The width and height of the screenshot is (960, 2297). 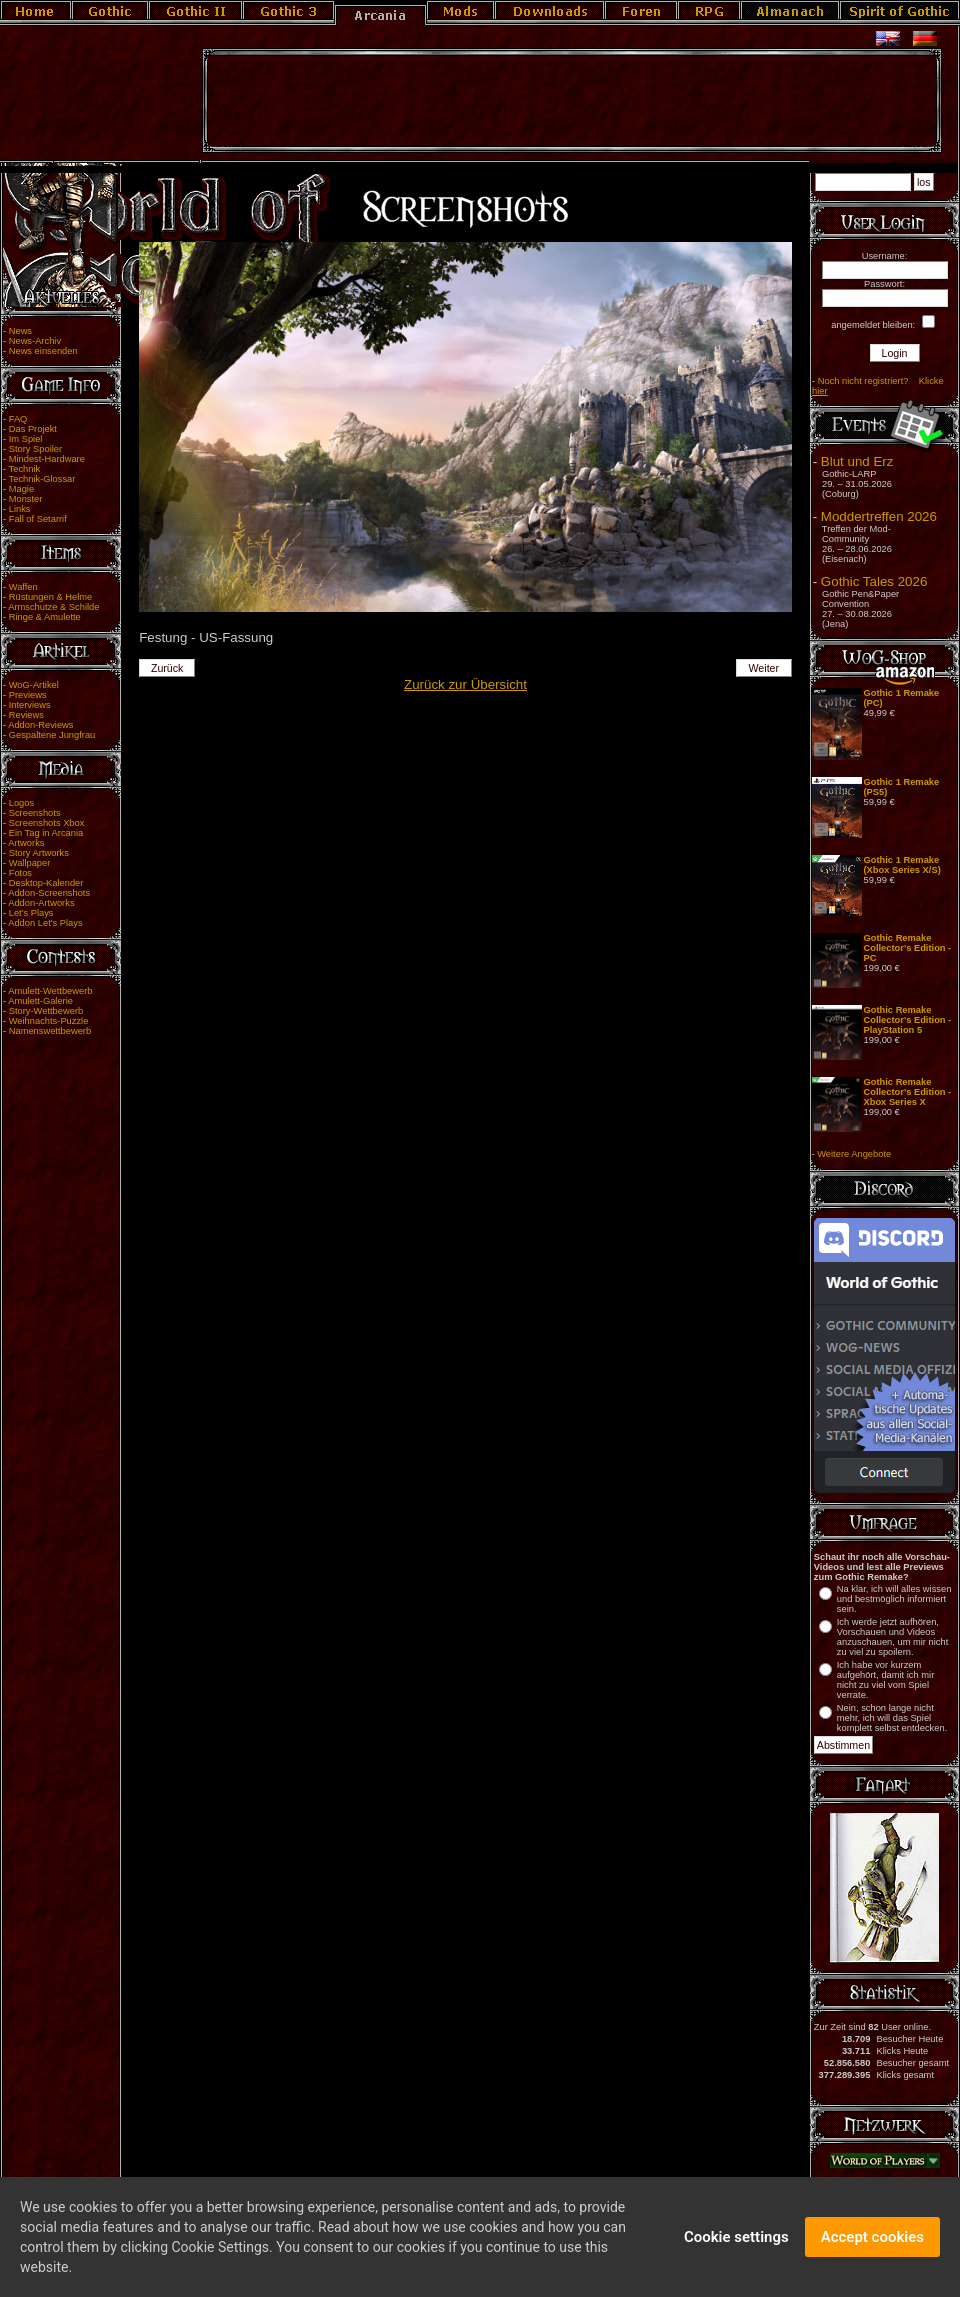 What do you see at coordinates (18, 419) in the screenshot?
I see `FAQ` at bounding box center [18, 419].